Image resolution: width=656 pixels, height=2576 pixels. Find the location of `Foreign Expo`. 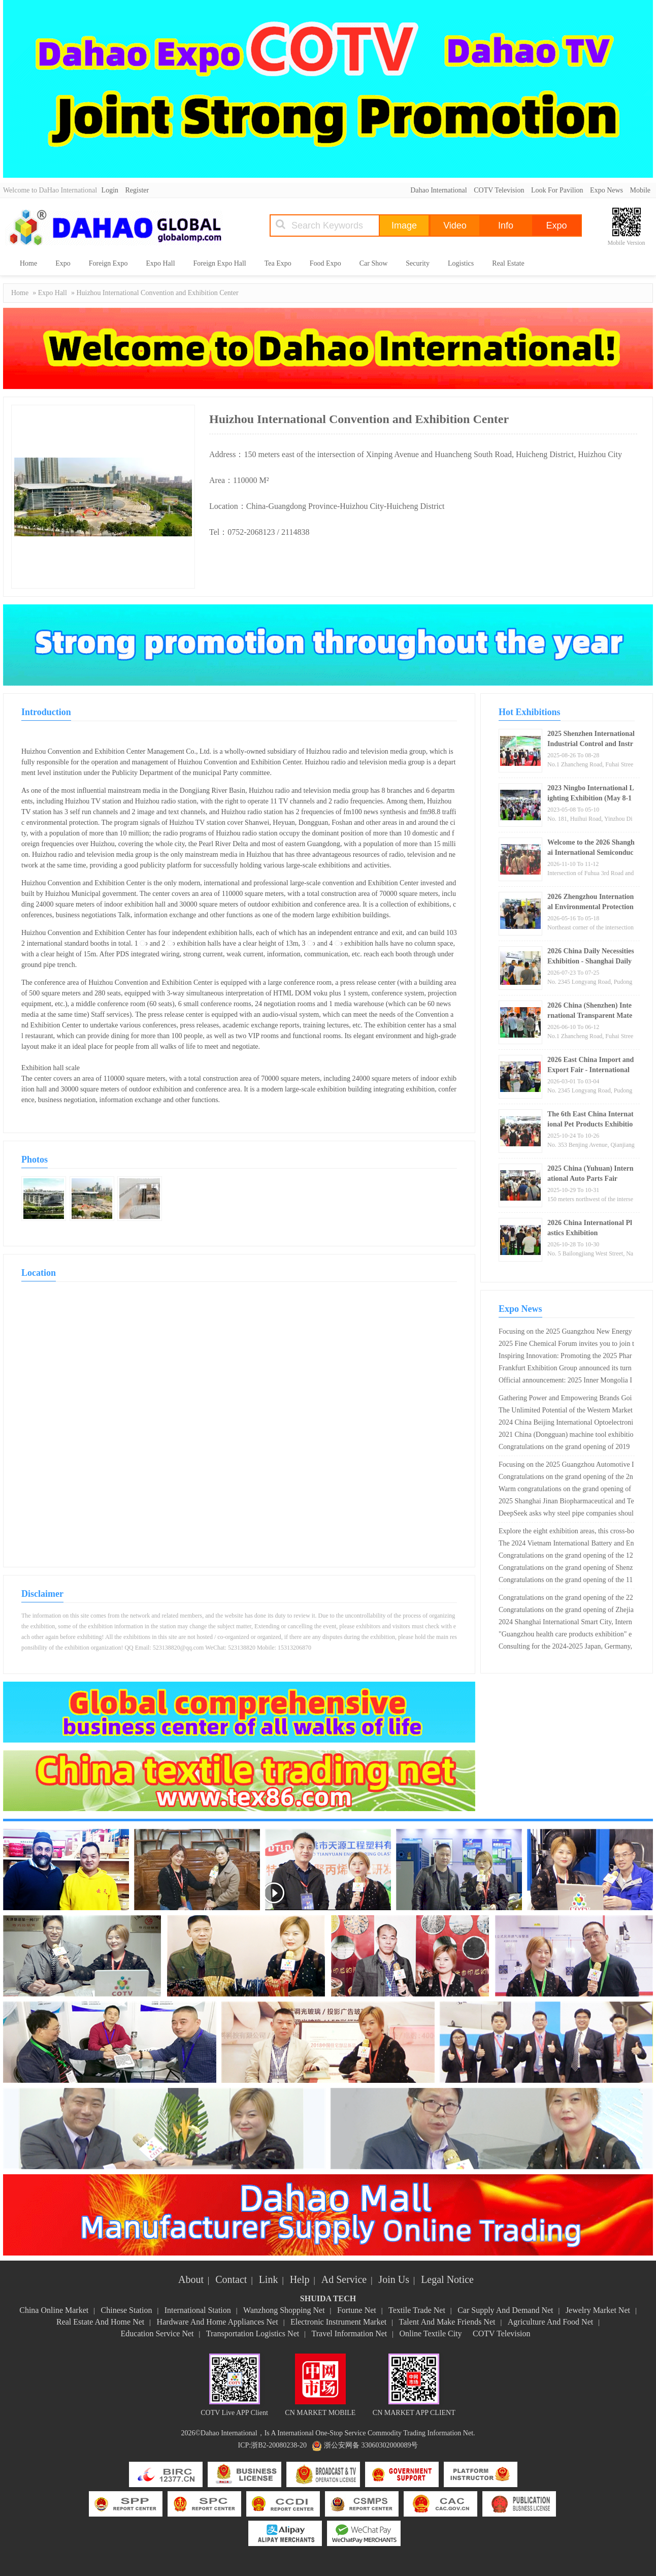

Foreign Expo is located at coordinates (108, 263).